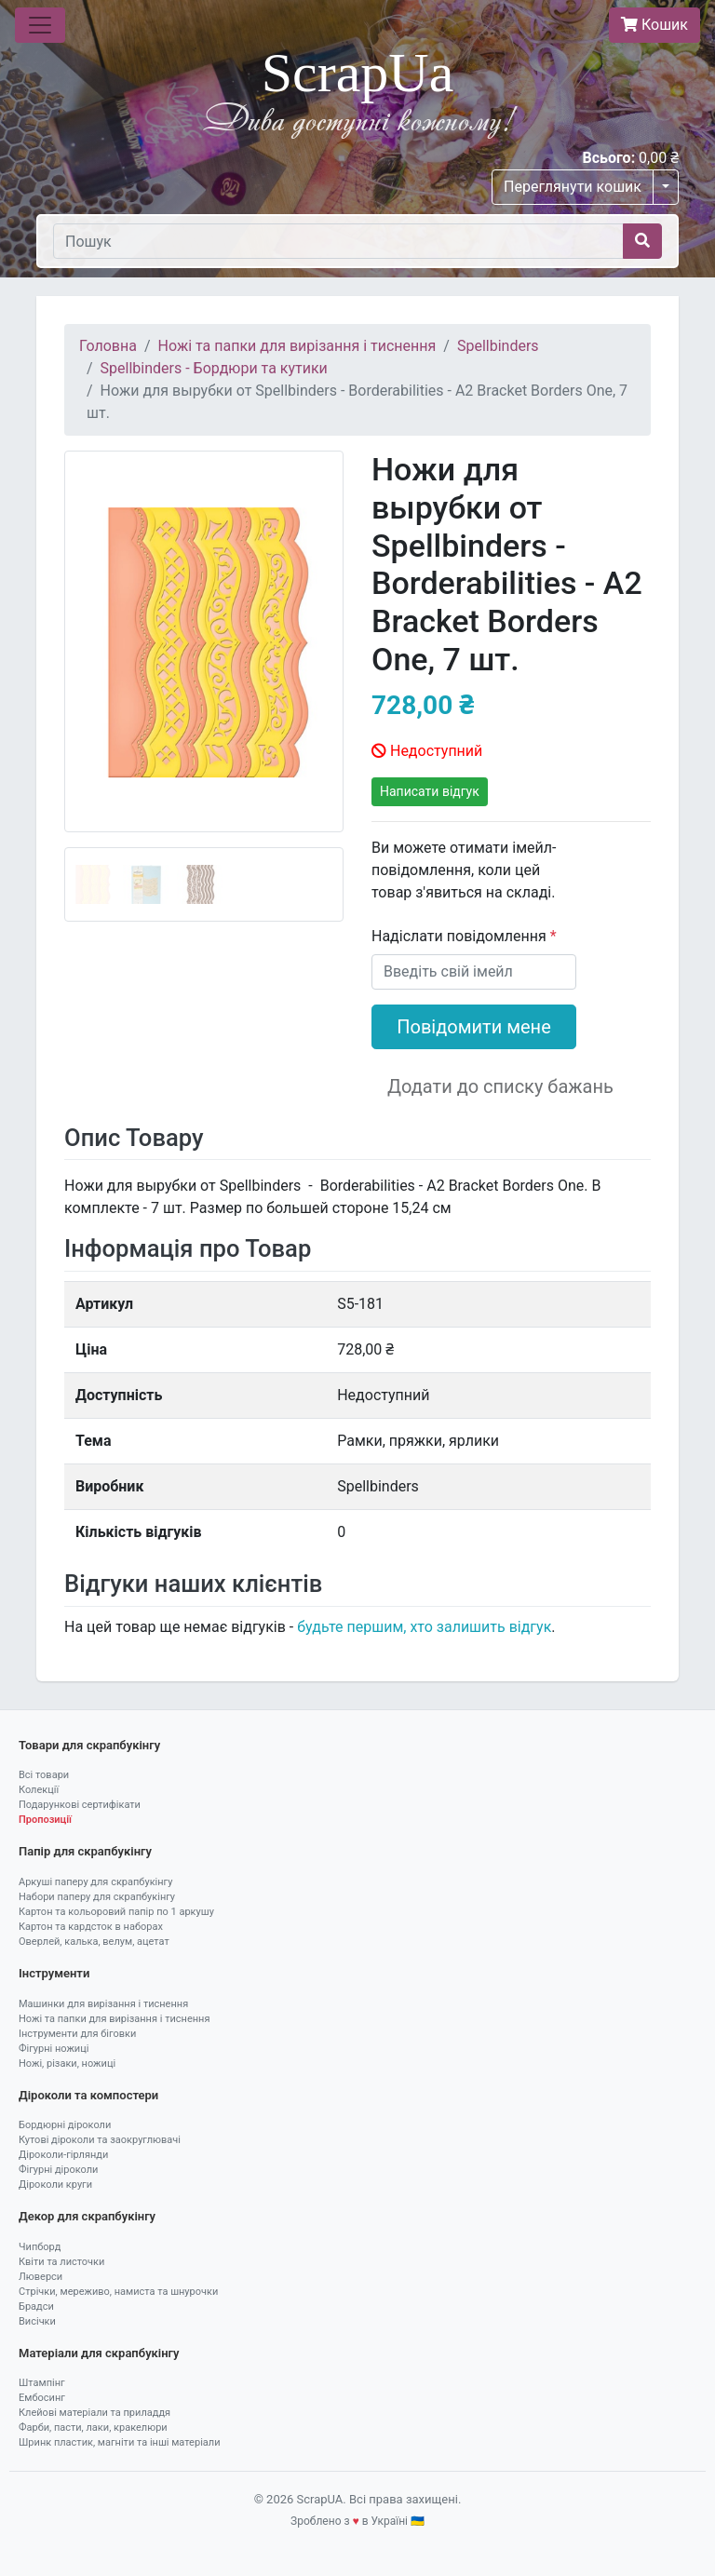 Image resolution: width=715 pixels, height=2576 pixels. I want to click on Бордюрні діроколи, so click(65, 2125).